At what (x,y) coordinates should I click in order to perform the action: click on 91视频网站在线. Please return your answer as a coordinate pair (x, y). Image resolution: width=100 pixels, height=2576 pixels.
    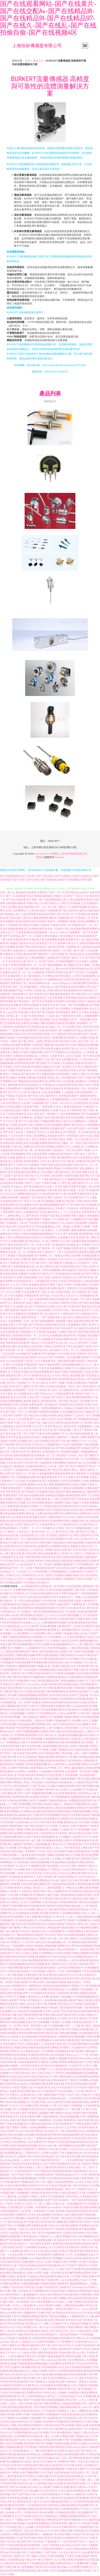
    Looking at the image, I should click on (54, 979).